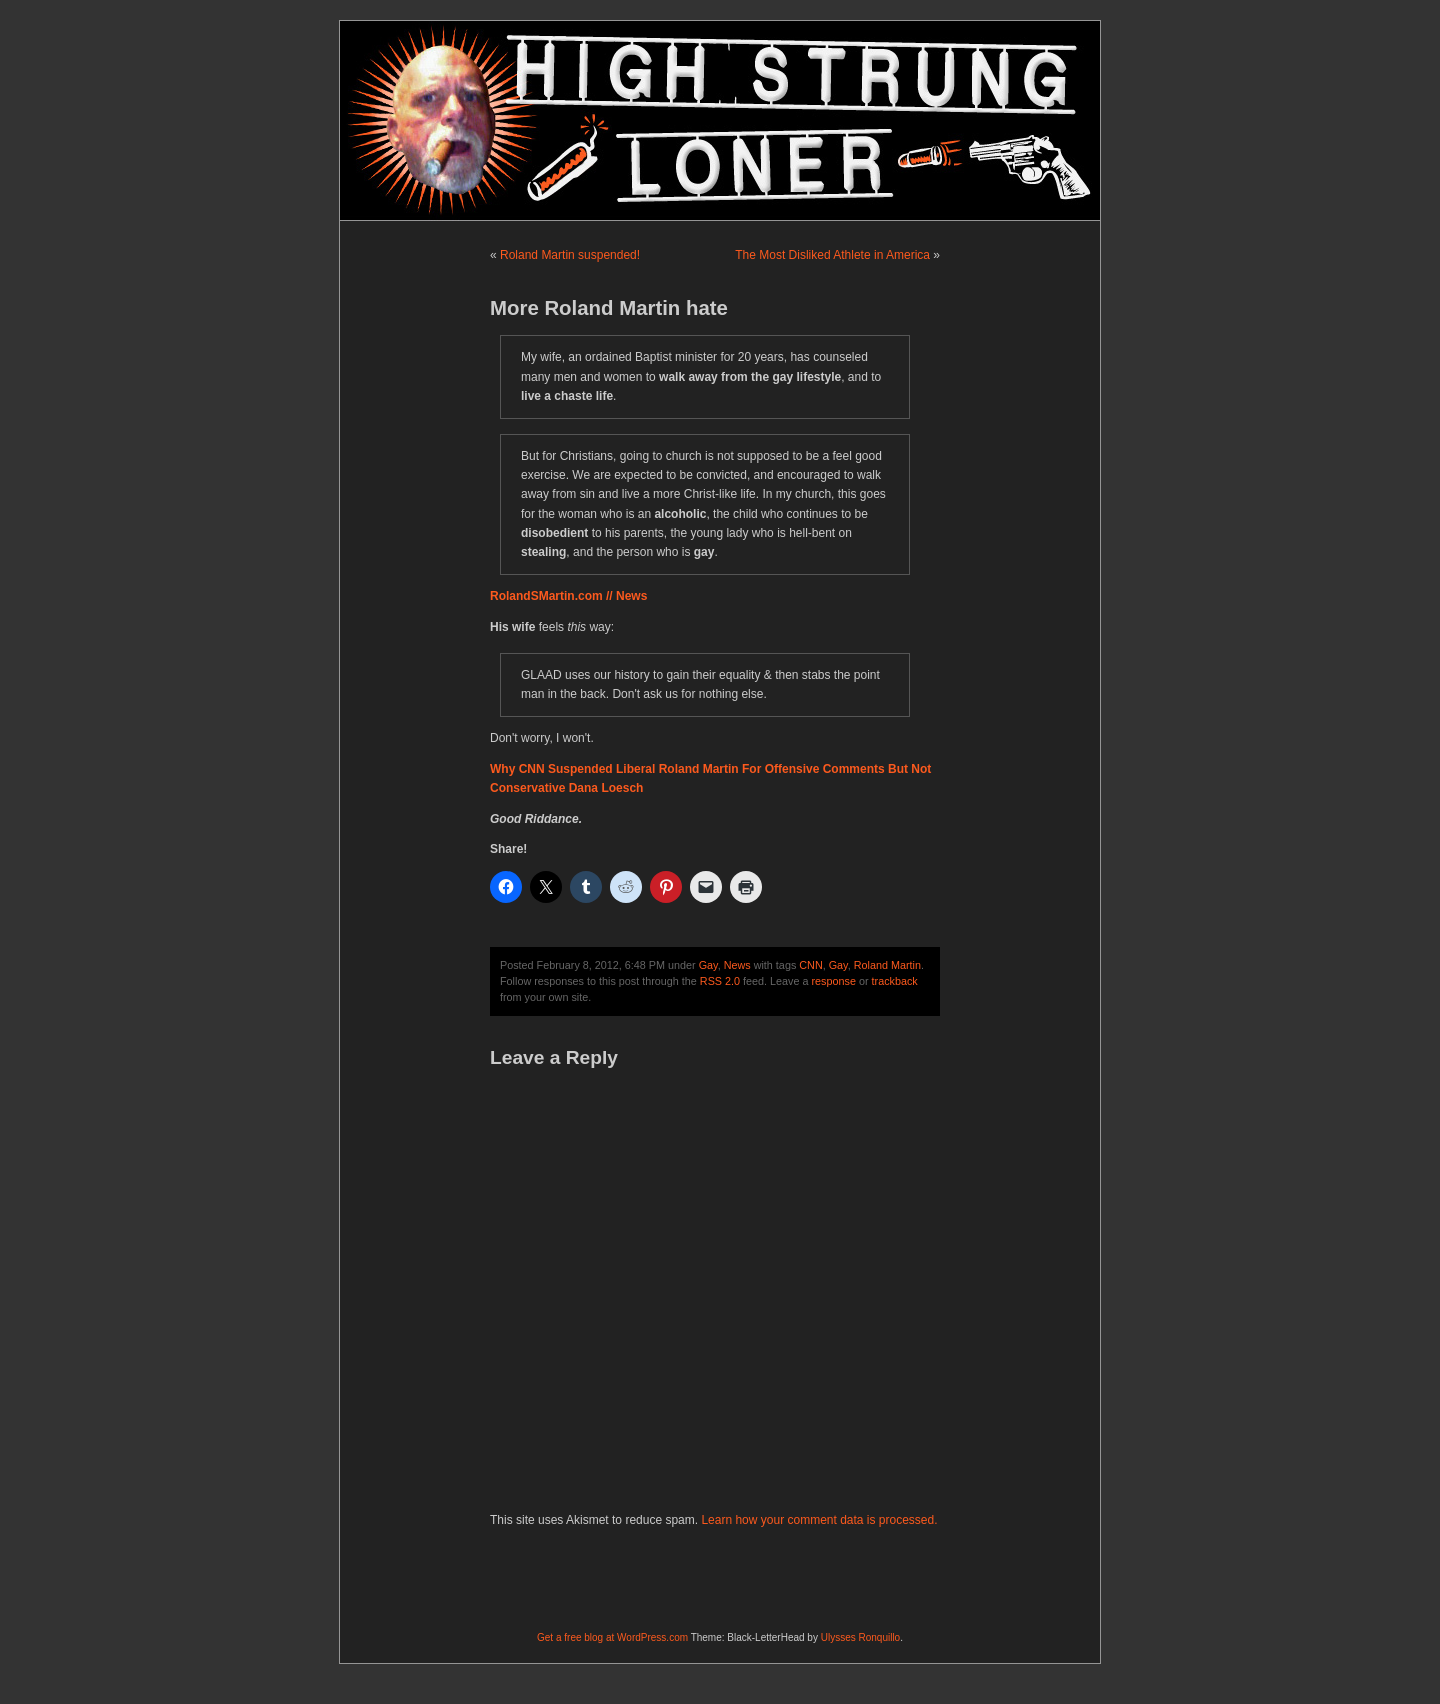 The width and height of the screenshot is (1440, 1704). What do you see at coordinates (570, 255) in the screenshot?
I see `Roland Martin suspended!` at bounding box center [570, 255].